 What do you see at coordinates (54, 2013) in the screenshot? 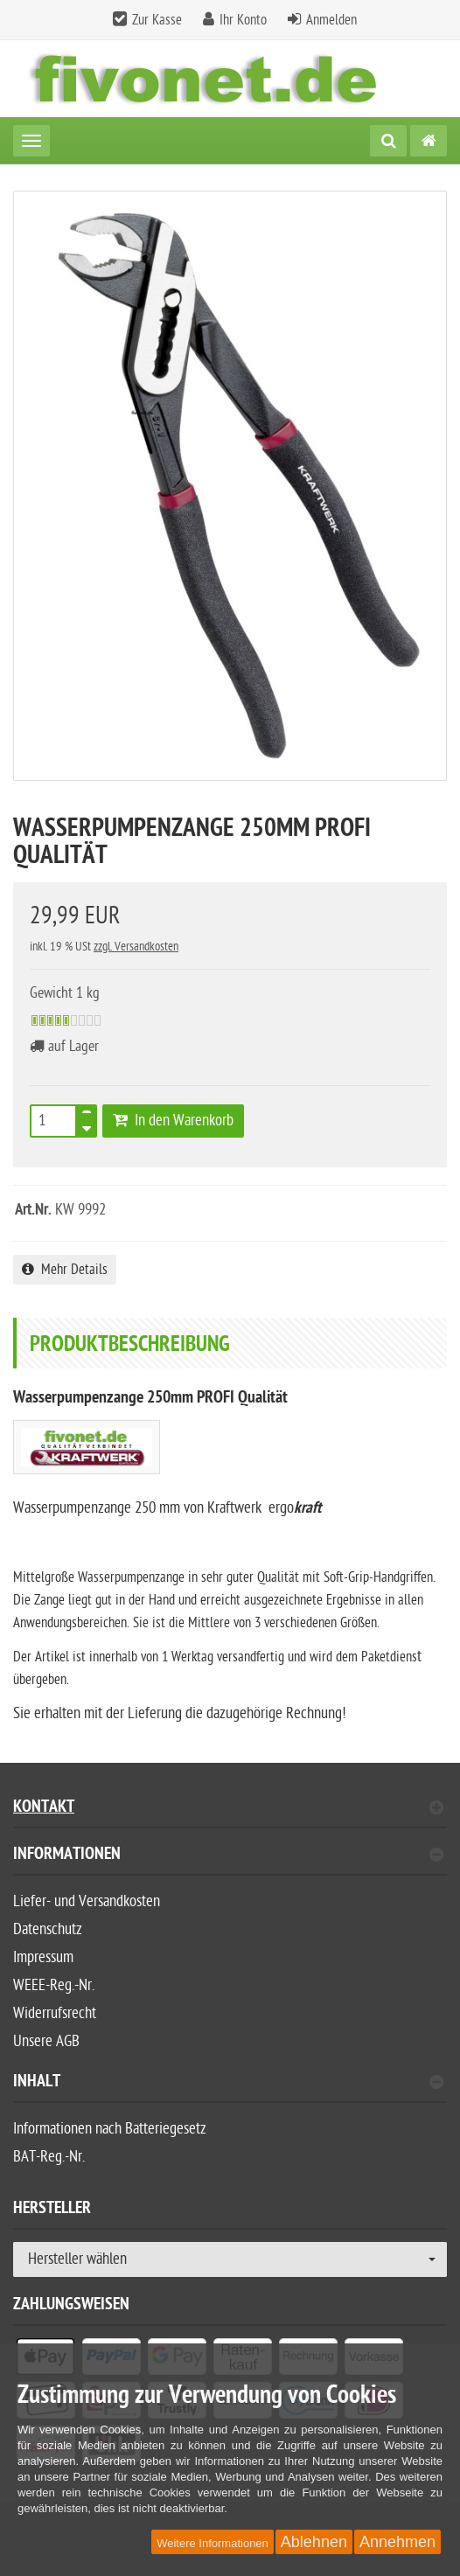
I see `Widerrufsrecht` at bounding box center [54, 2013].